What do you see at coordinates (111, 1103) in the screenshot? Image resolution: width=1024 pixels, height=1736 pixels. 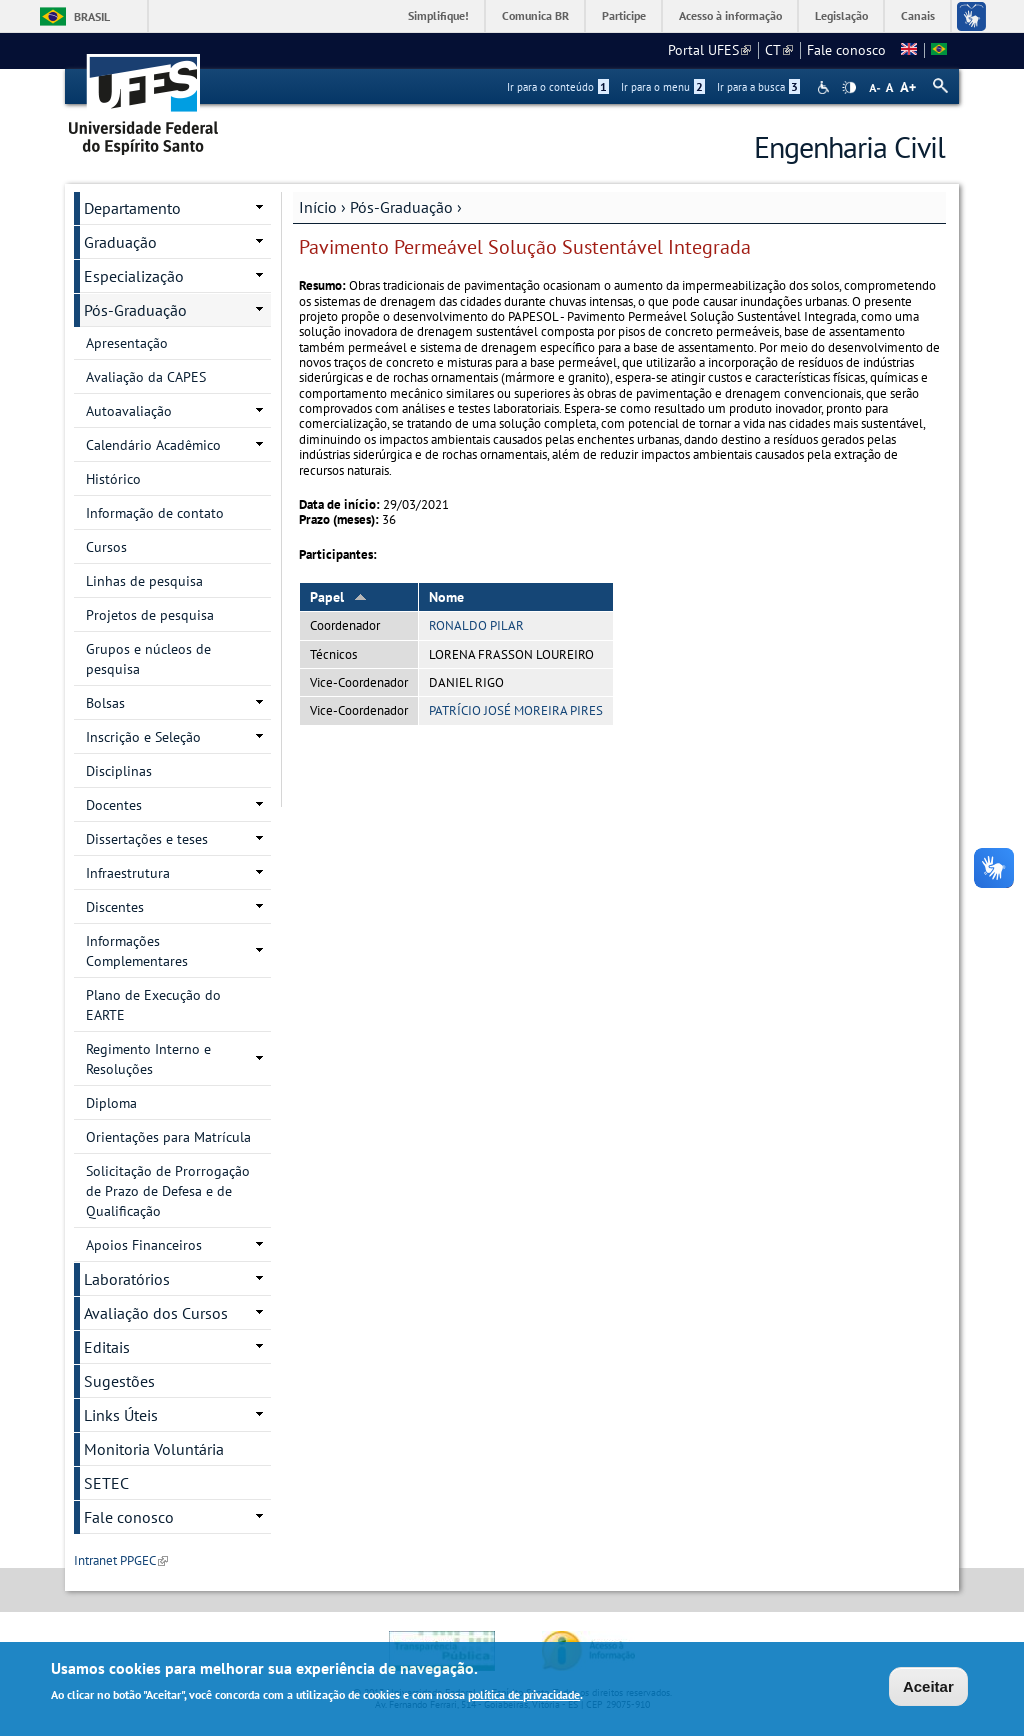 I see `Diploma` at bounding box center [111, 1103].